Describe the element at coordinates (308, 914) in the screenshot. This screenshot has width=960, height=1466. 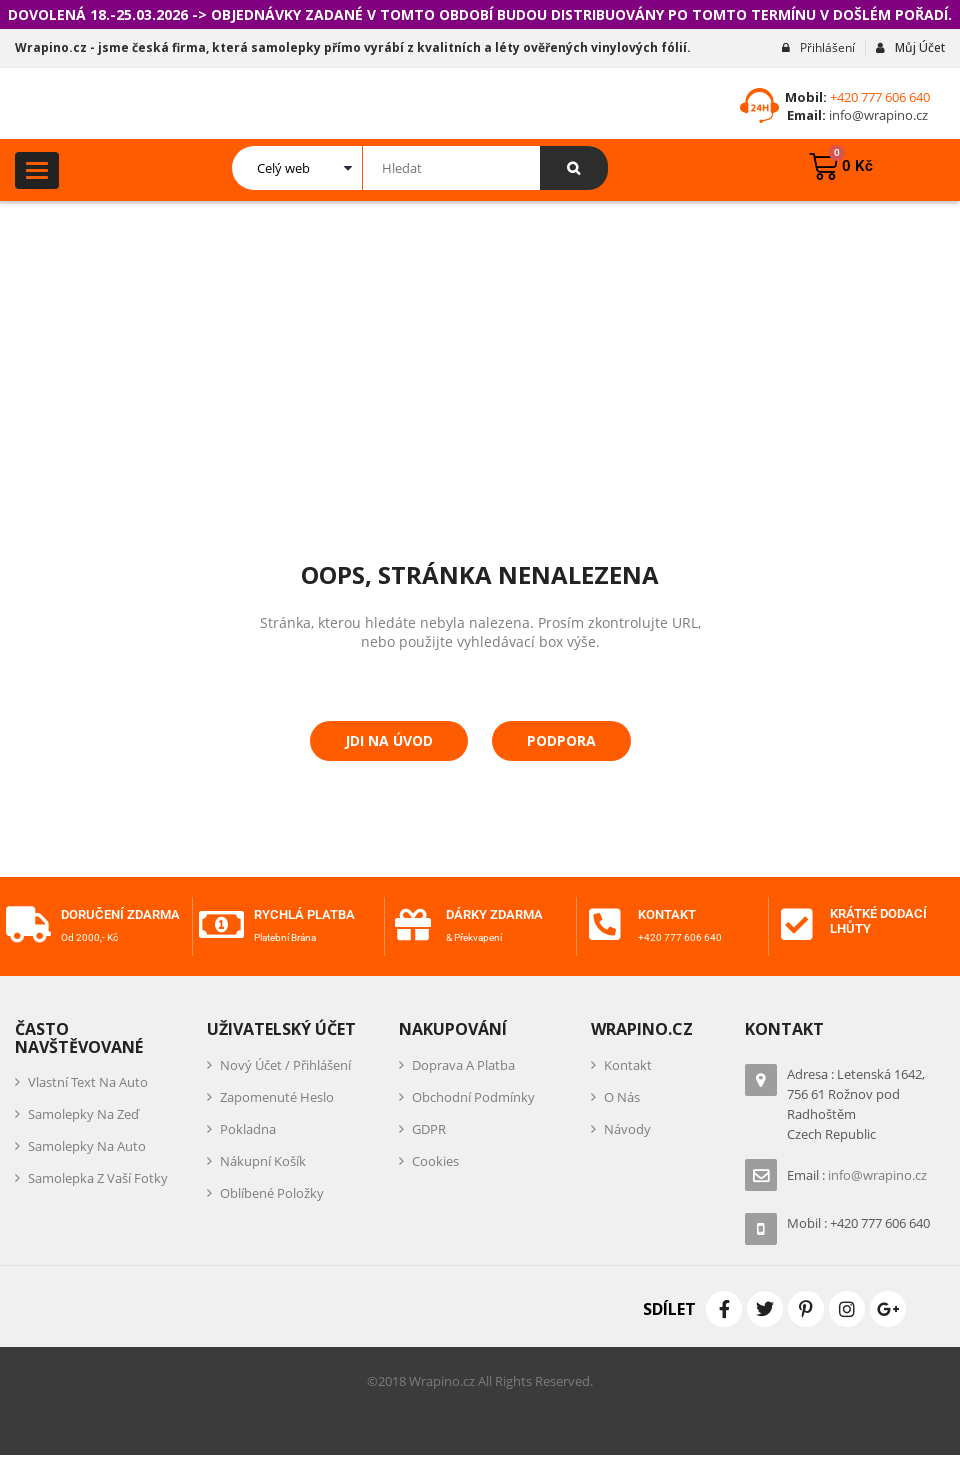
I see `Rychlá platba` at that location.